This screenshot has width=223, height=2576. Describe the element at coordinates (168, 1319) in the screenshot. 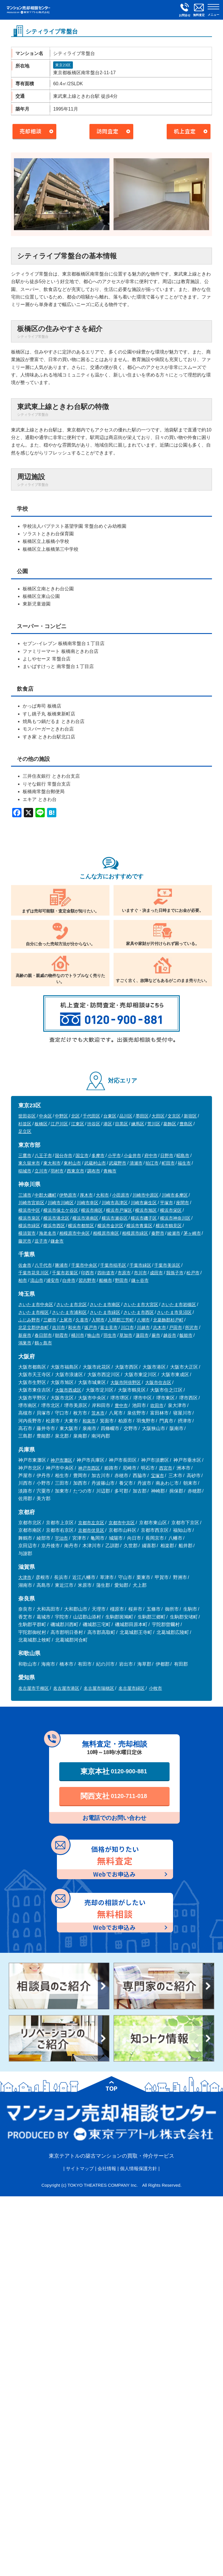

I see `北葛飾郡杉戸町` at that location.